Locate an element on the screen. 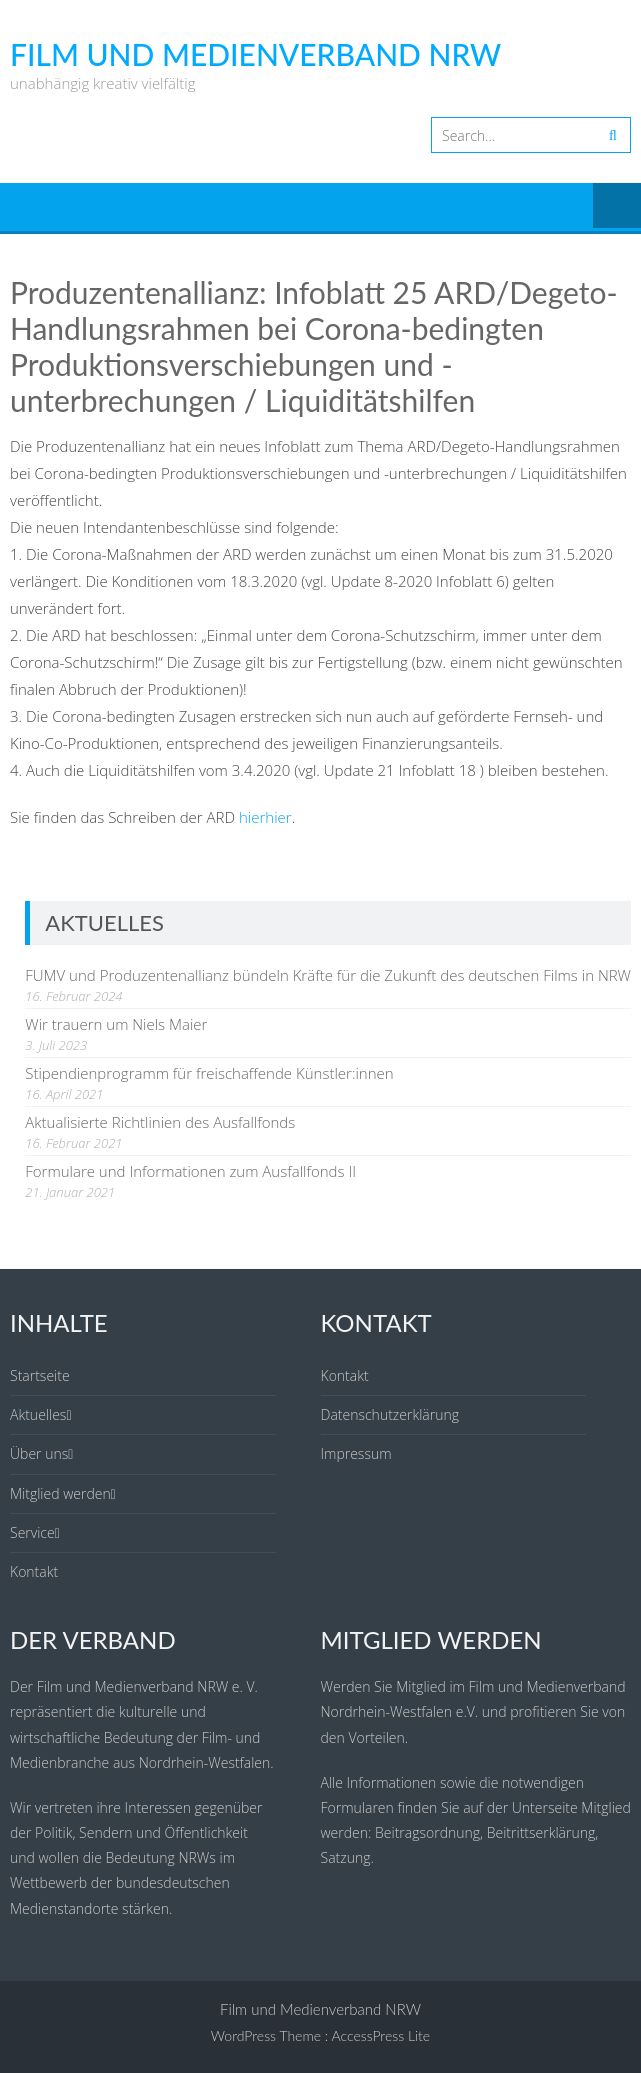  Kontakt is located at coordinates (34, 1571).